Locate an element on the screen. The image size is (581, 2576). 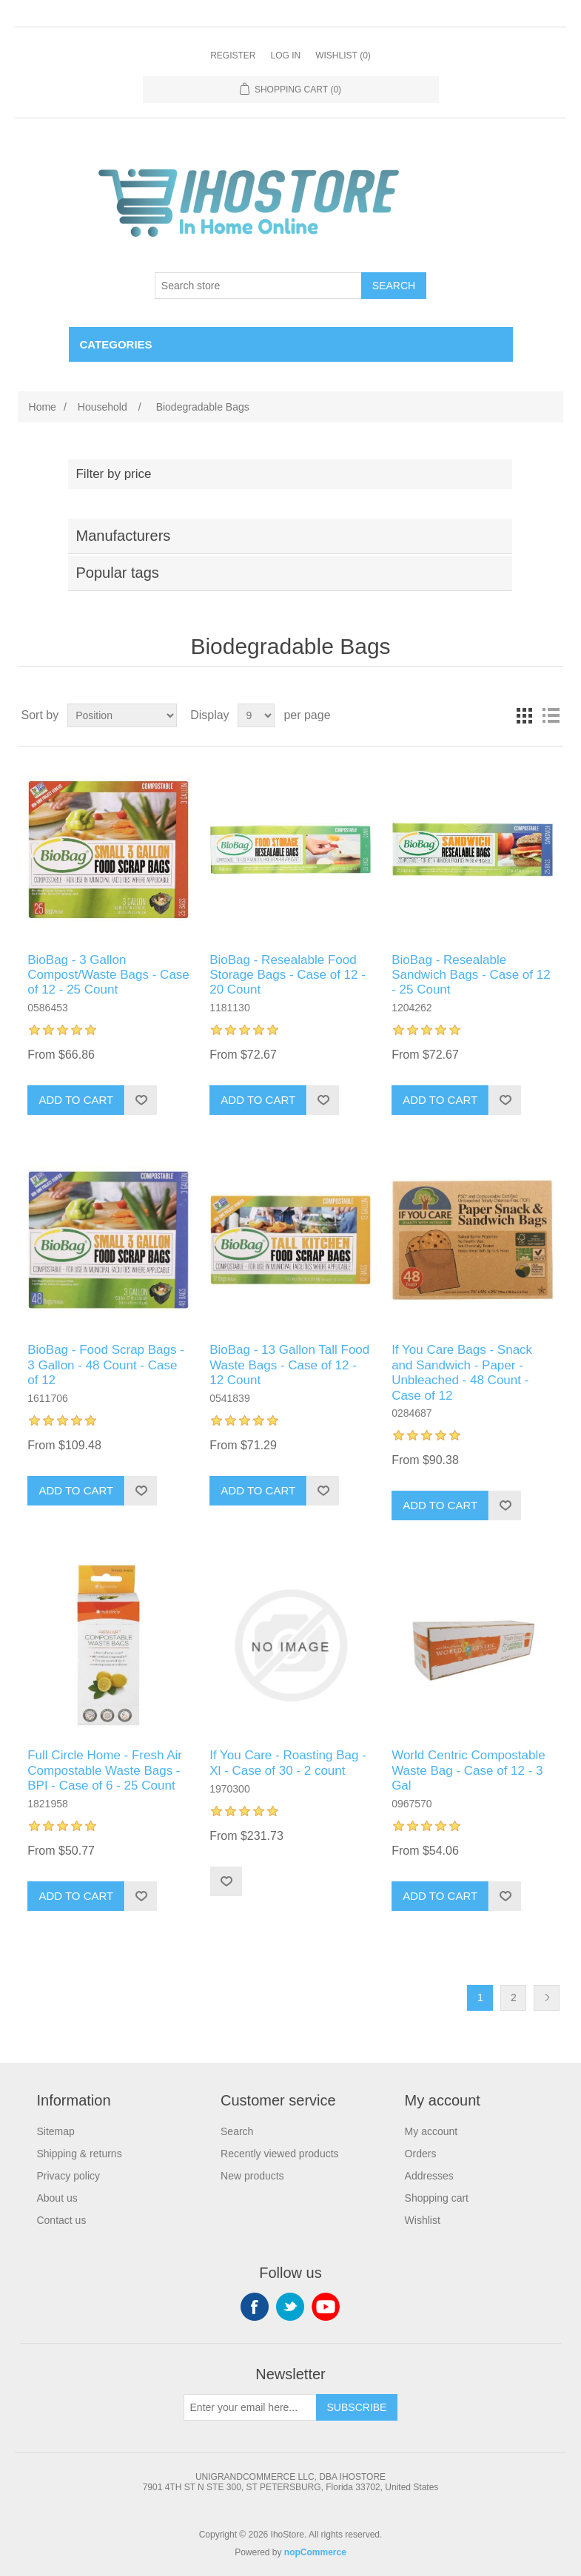
Orders is located at coordinates (421, 2153).